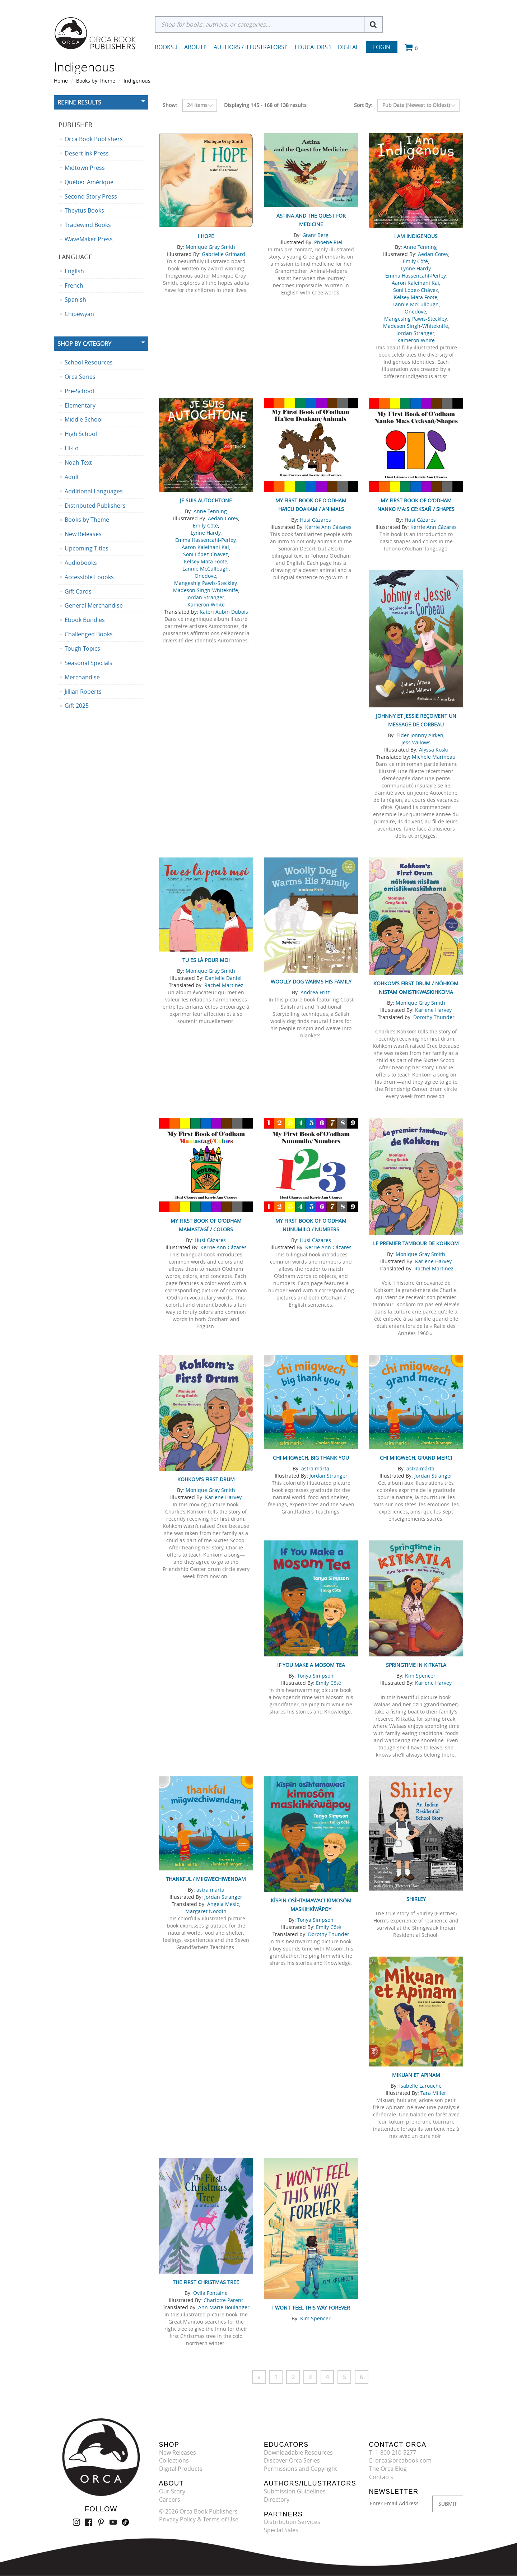 This screenshot has width=517, height=2576. Describe the element at coordinates (328, 527) in the screenshot. I see `Kerrie Ann Cázares` at that location.